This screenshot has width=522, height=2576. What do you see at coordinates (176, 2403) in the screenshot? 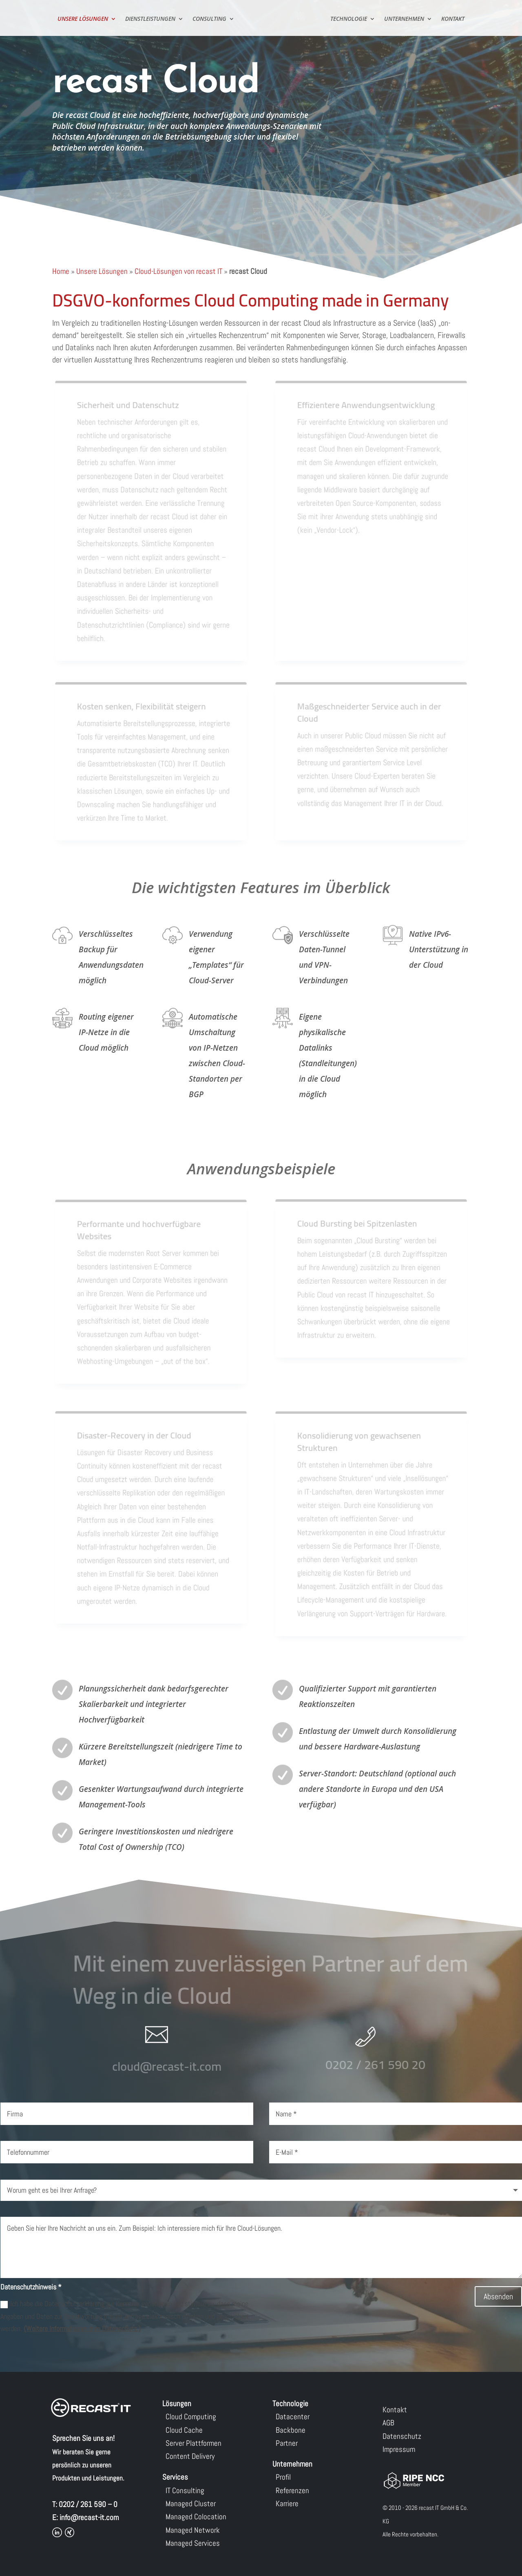
I see `Lösungen` at bounding box center [176, 2403].